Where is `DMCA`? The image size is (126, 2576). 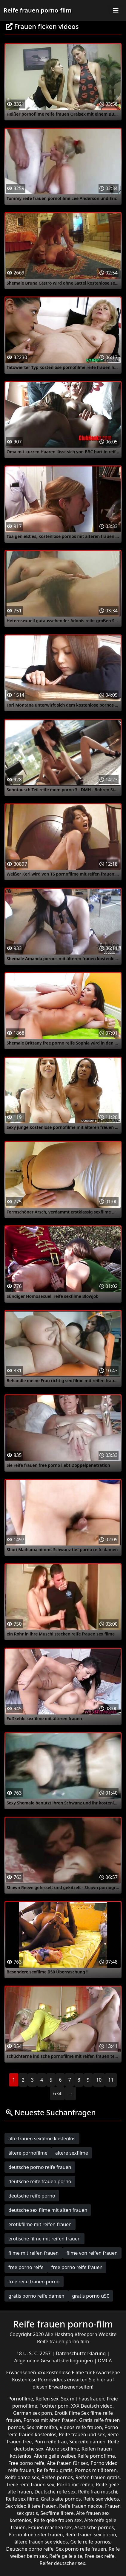 DMCA is located at coordinates (105, 2360).